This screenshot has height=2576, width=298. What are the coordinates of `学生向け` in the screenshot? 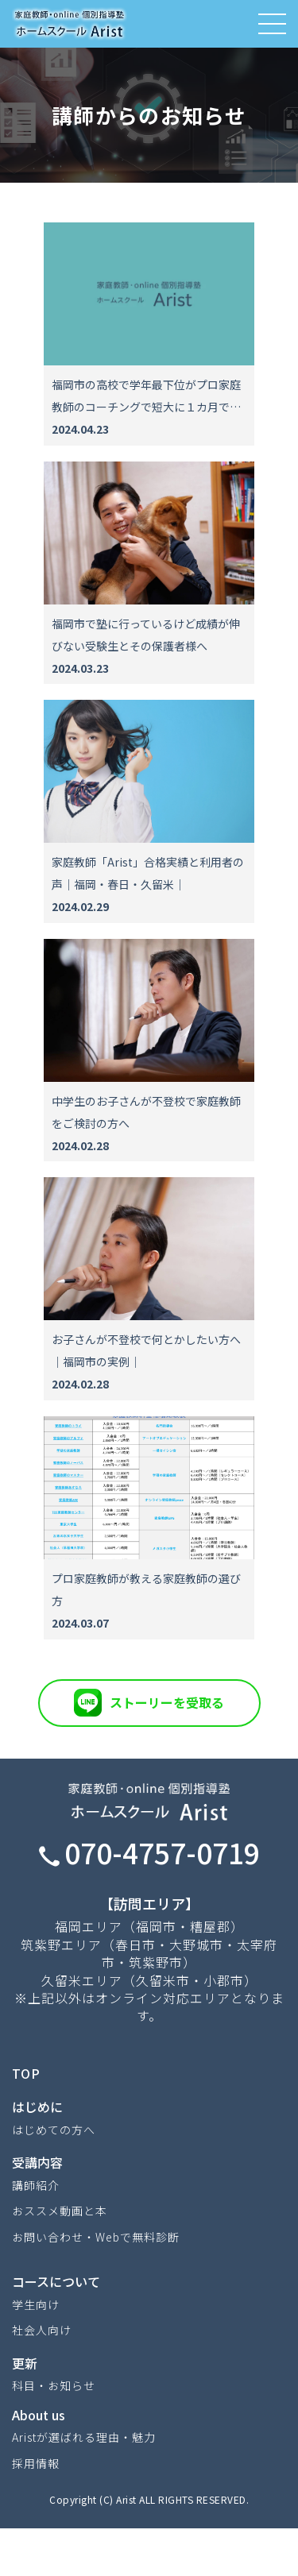 It's located at (36, 2304).